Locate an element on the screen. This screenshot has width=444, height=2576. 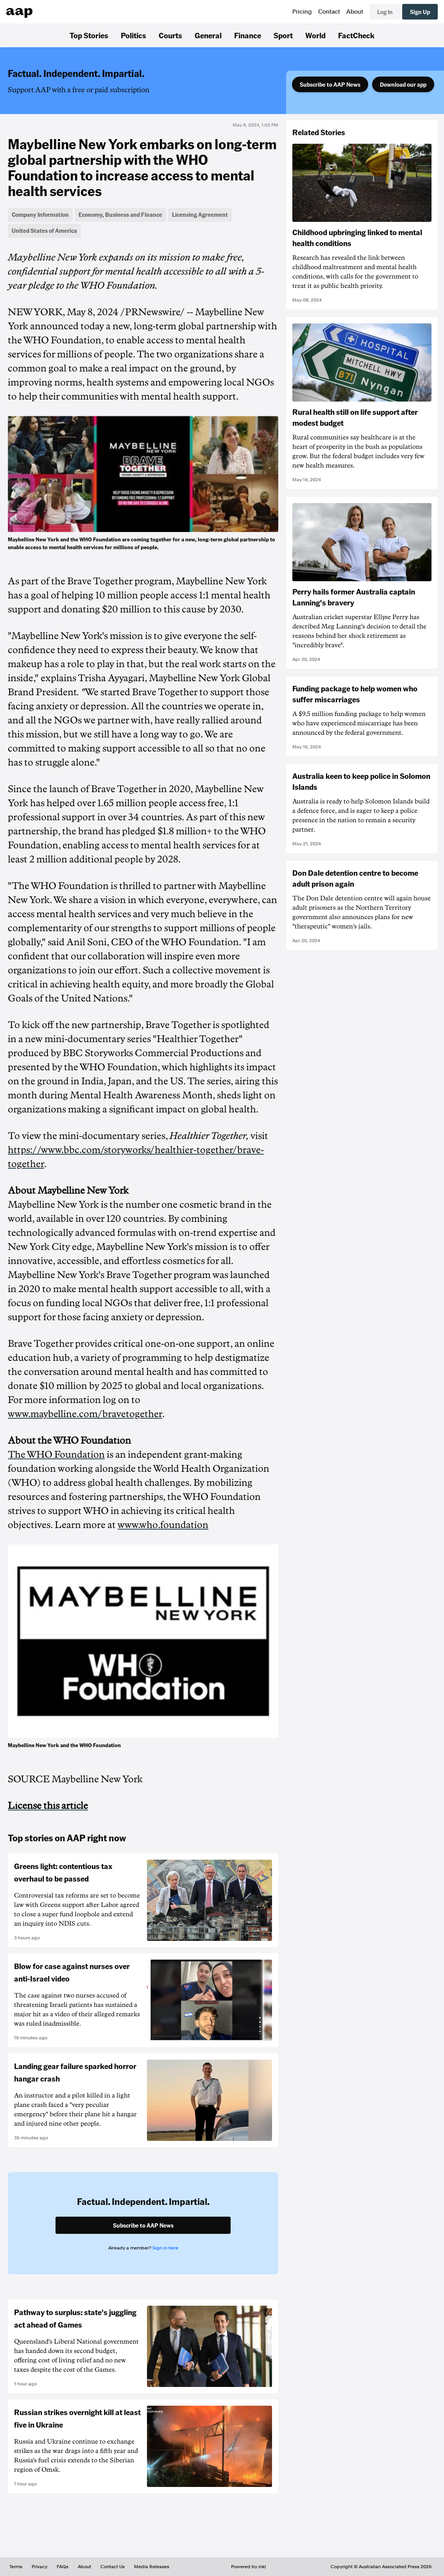
Pricing is located at coordinates (302, 11).